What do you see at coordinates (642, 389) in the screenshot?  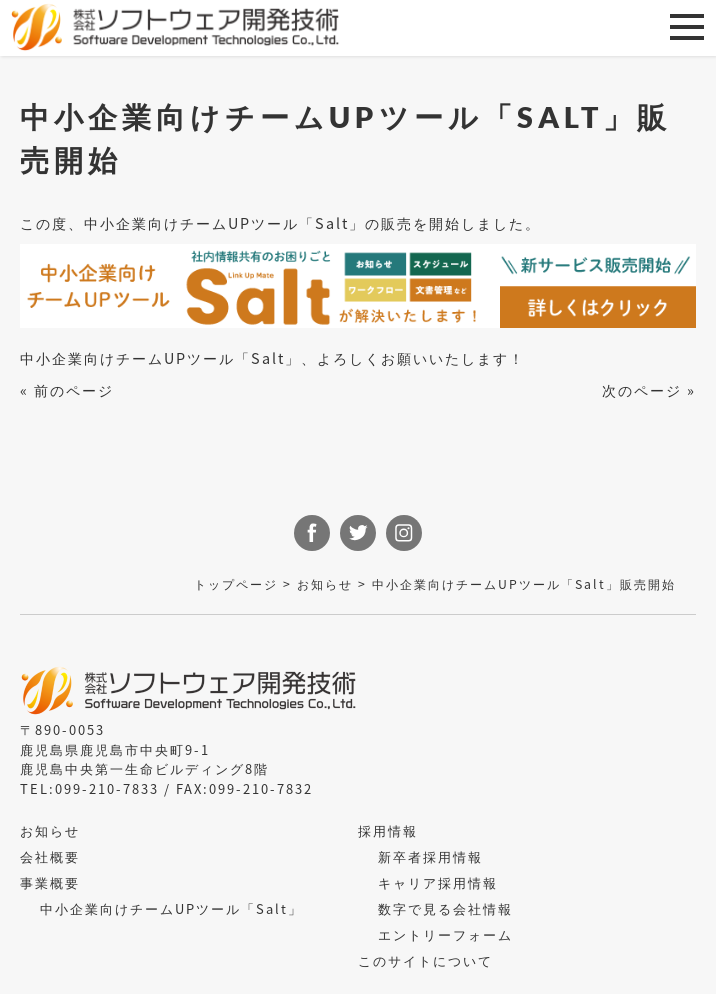 I see `次のページ` at bounding box center [642, 389].